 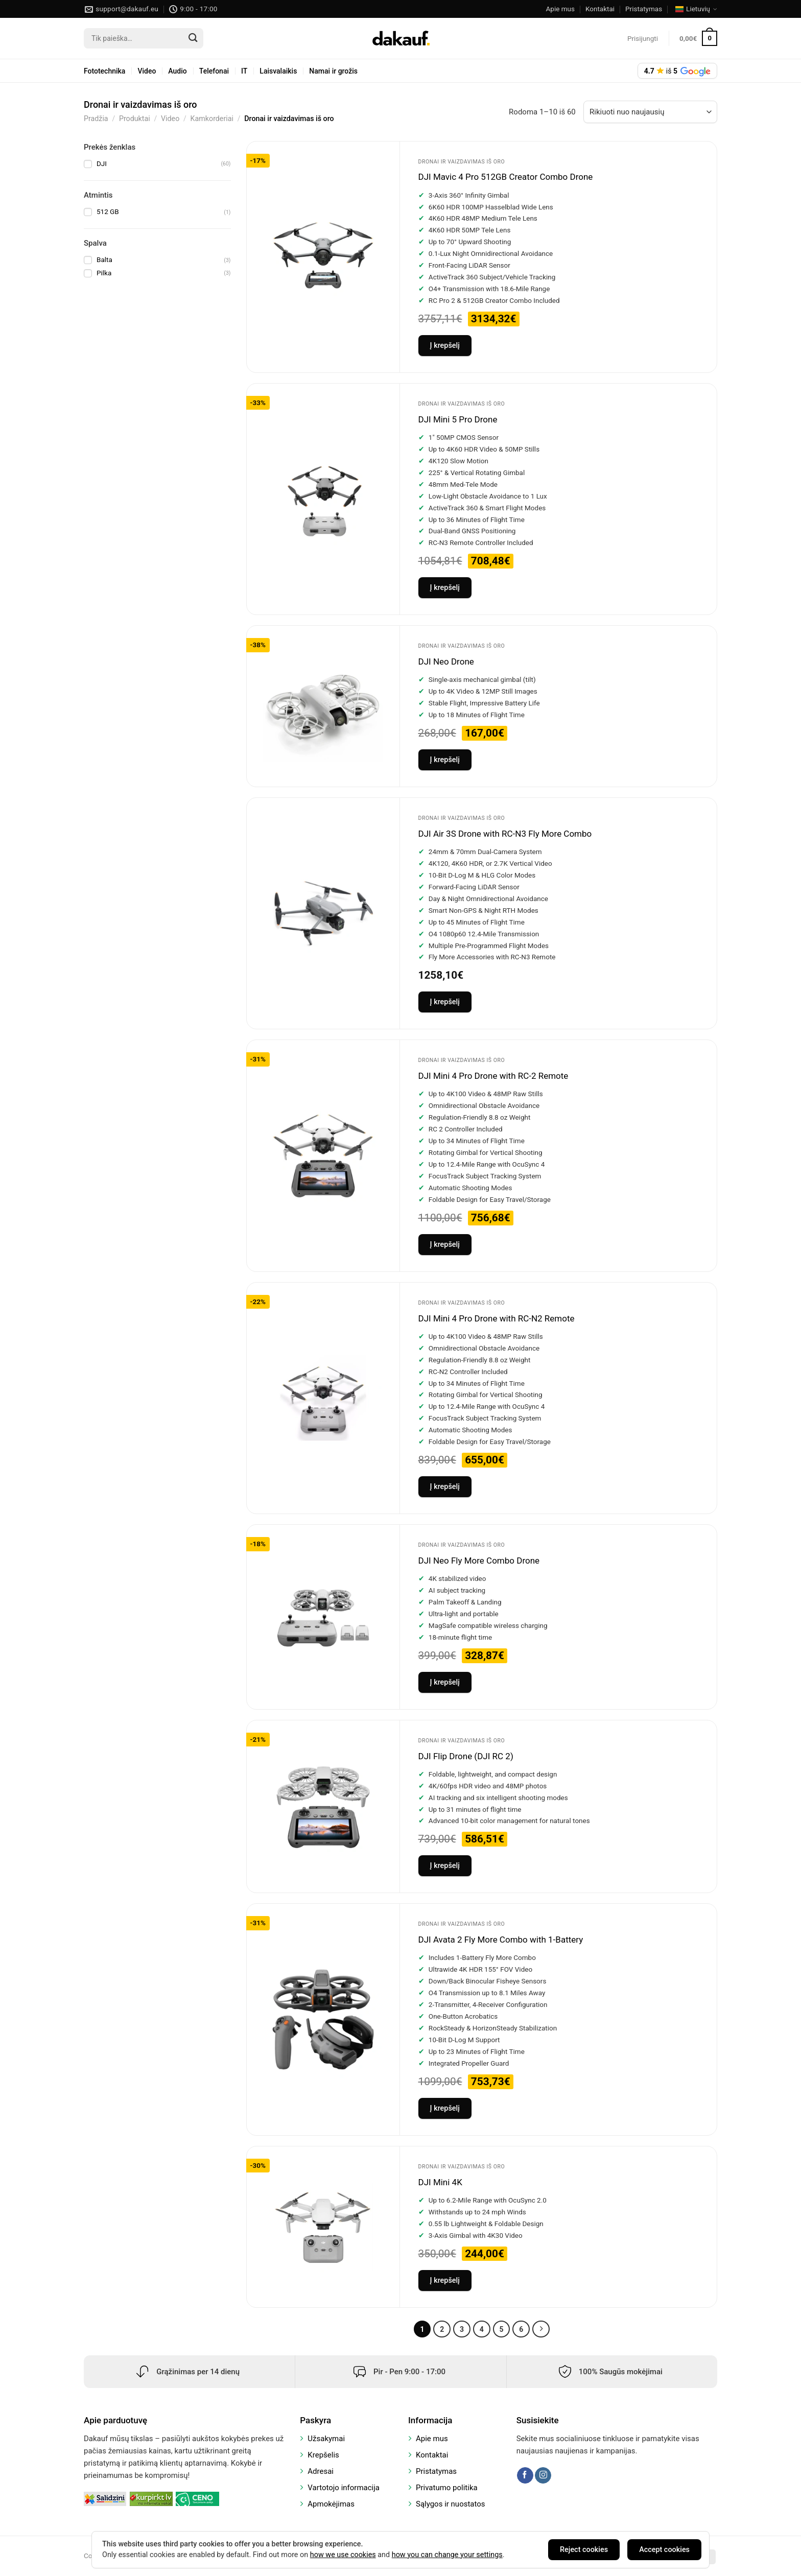 What do you see at coordinates (214, 71) in the screenshot?
I see `Telefonai` at bounding box center [214, 71].